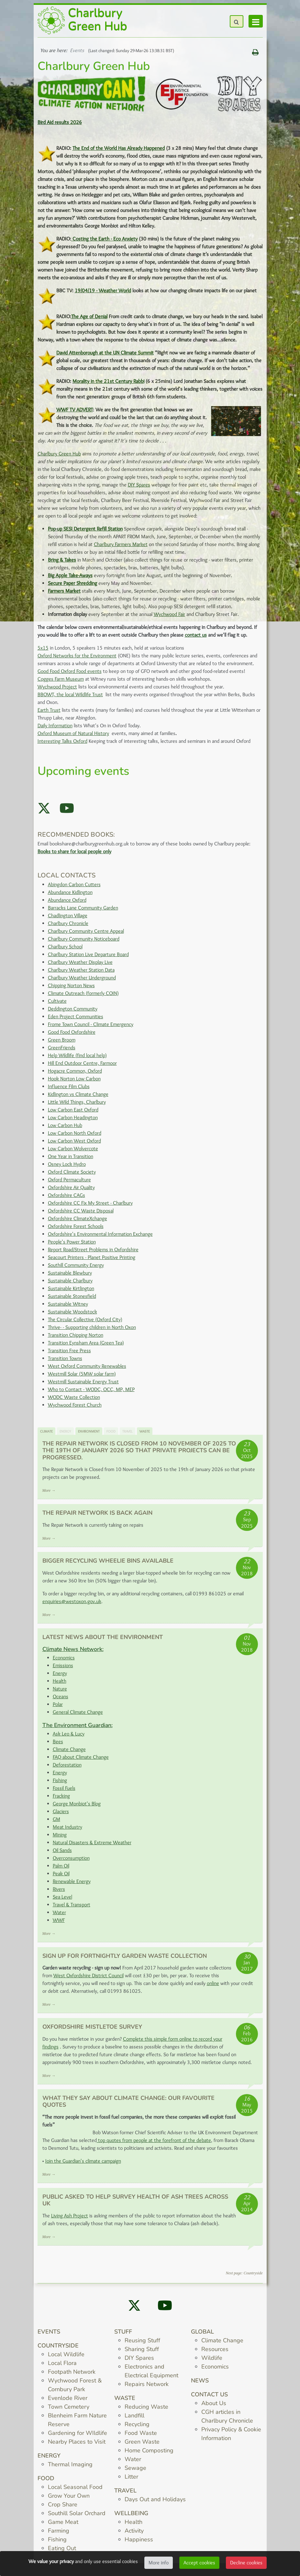 The image size is (300, 2576). What do you see at coordinates (70, 1282) in the screenshot?
I see `Sustainable Charlbury` at bounding box center [70, 1282].